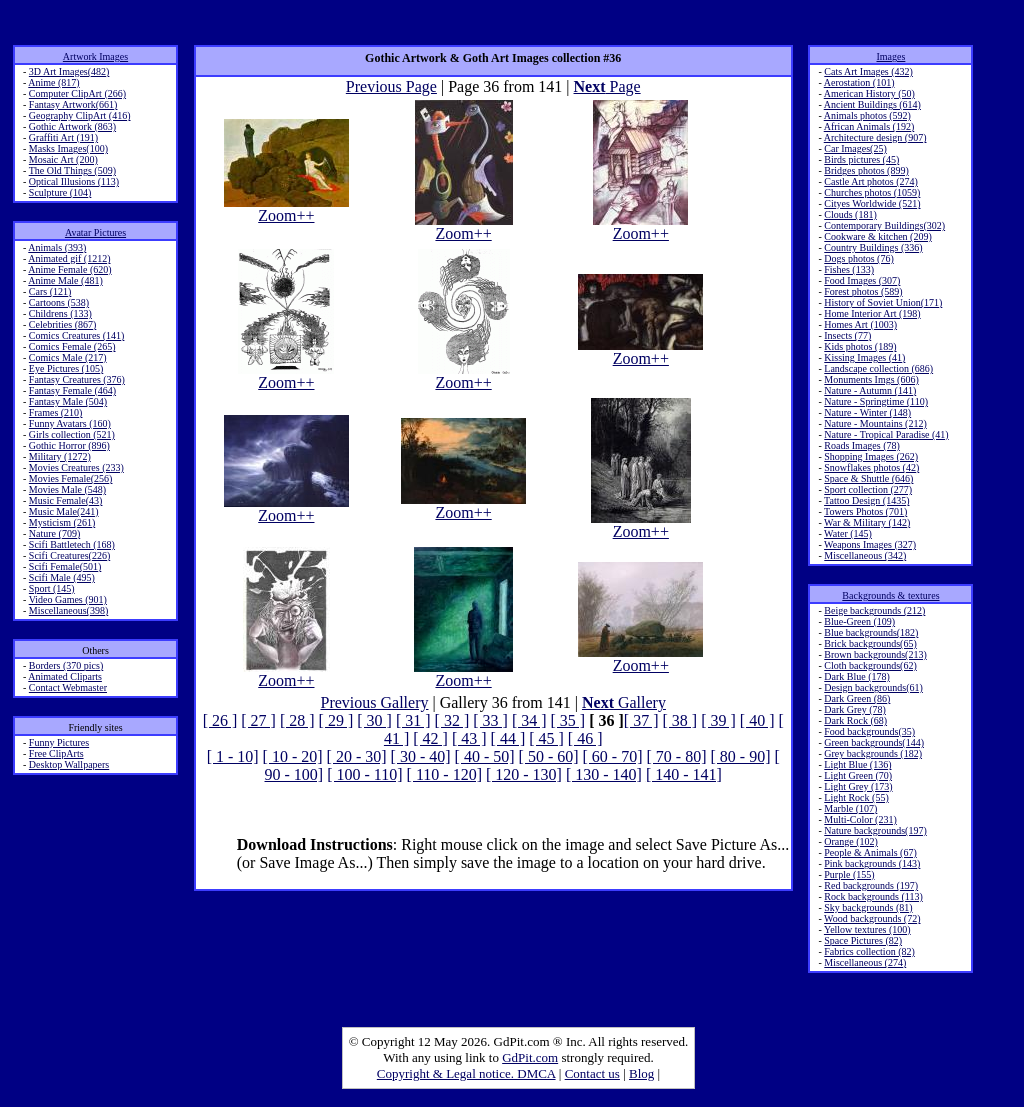 The width and height of the screenshot is (1024, 1107). Describe the element at coordinates (855, 720) in the screenshot. I see `Dark Rock (68)` at that location.